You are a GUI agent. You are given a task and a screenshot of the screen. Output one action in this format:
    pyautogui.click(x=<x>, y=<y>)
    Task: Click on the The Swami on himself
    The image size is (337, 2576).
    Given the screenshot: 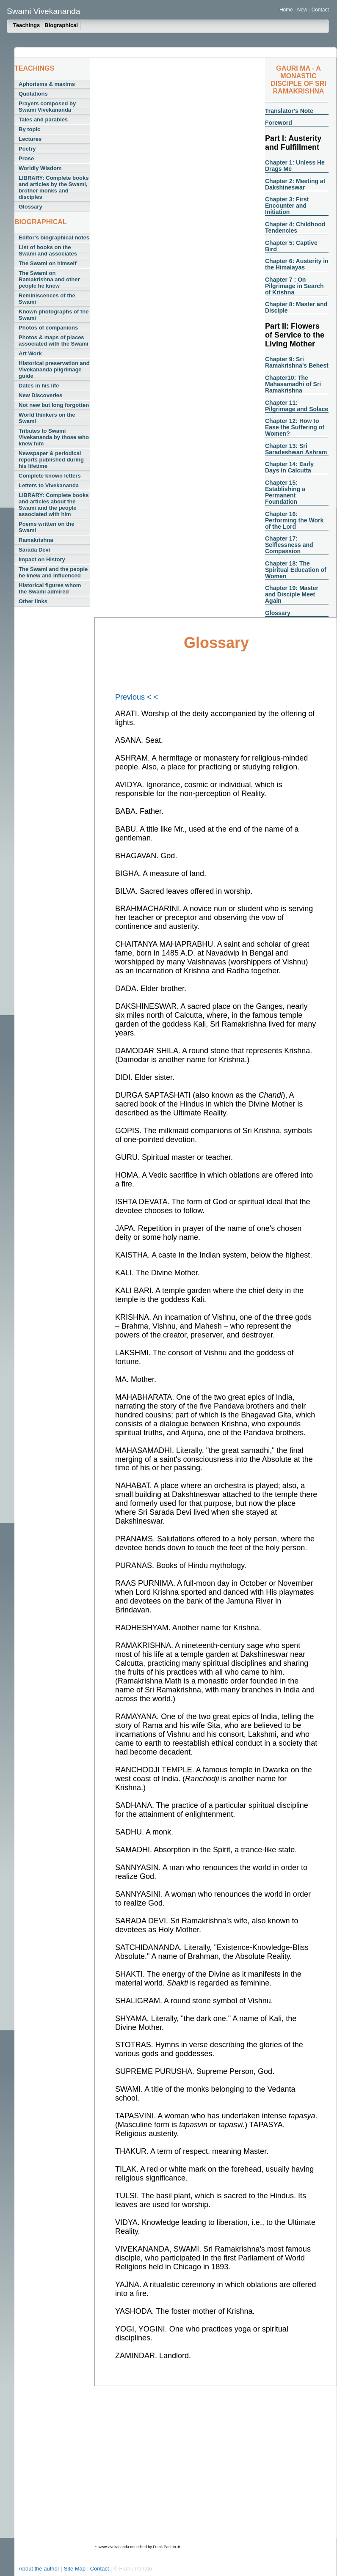 What is the action you would take?
    pyautogui.click(x=48, y=263)
    